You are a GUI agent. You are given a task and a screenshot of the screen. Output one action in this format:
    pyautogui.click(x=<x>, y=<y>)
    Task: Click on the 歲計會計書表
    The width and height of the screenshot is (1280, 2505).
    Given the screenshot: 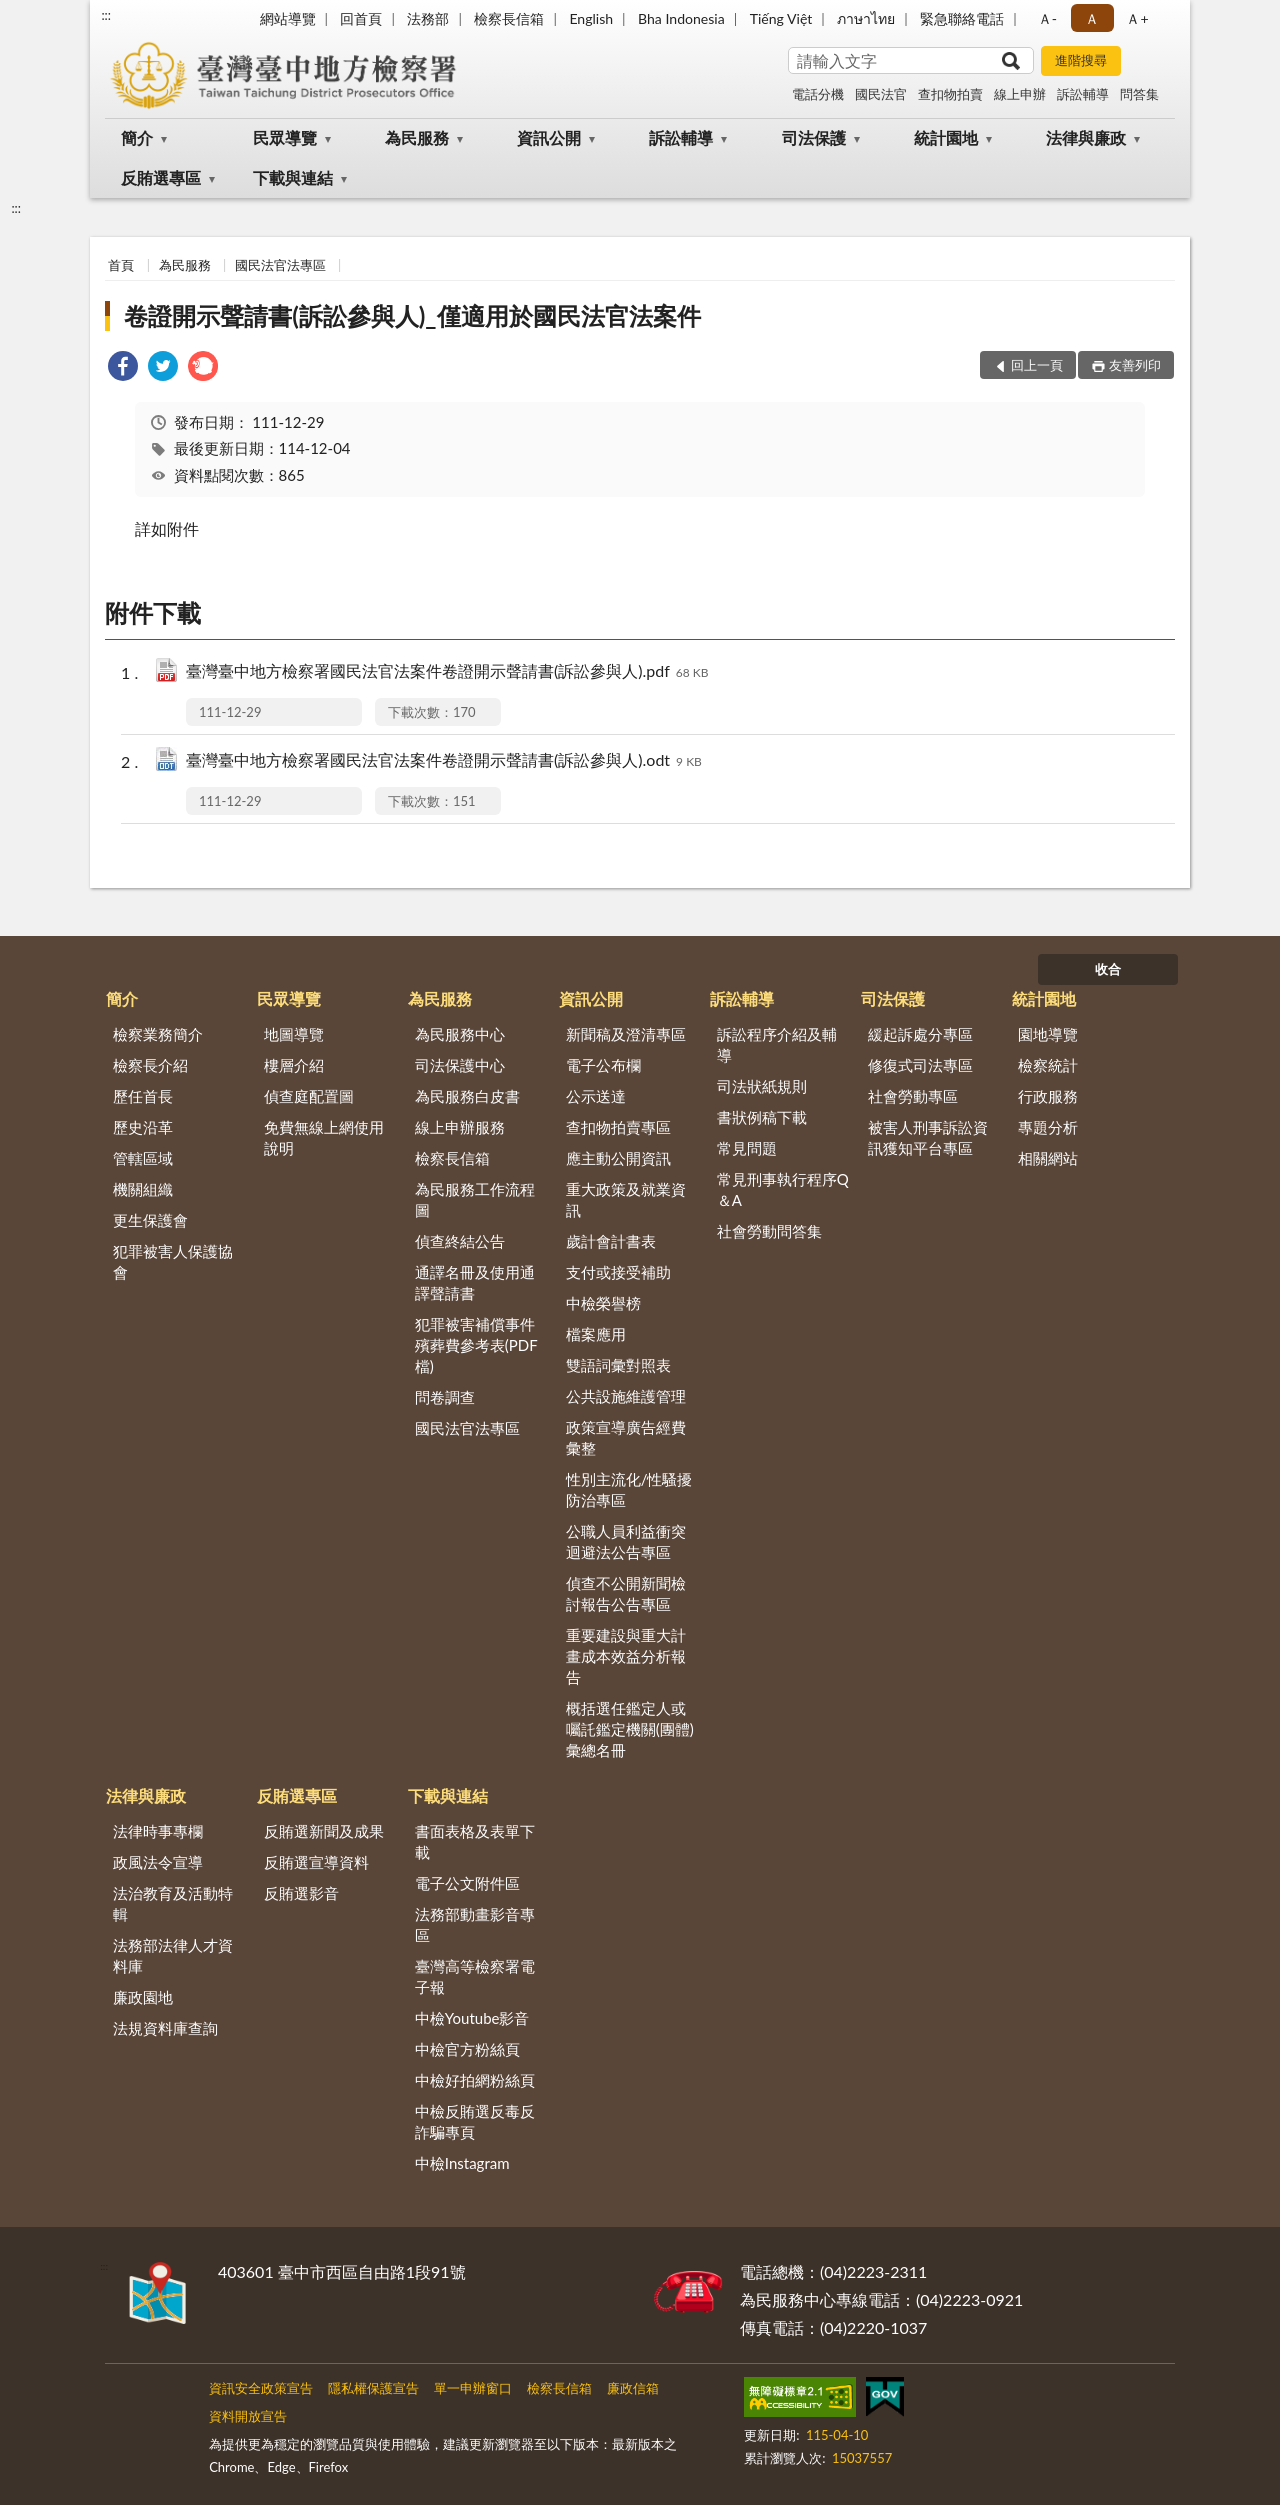 What is the action you would take?
    pyautogui.click(x=611, y=1241)
    